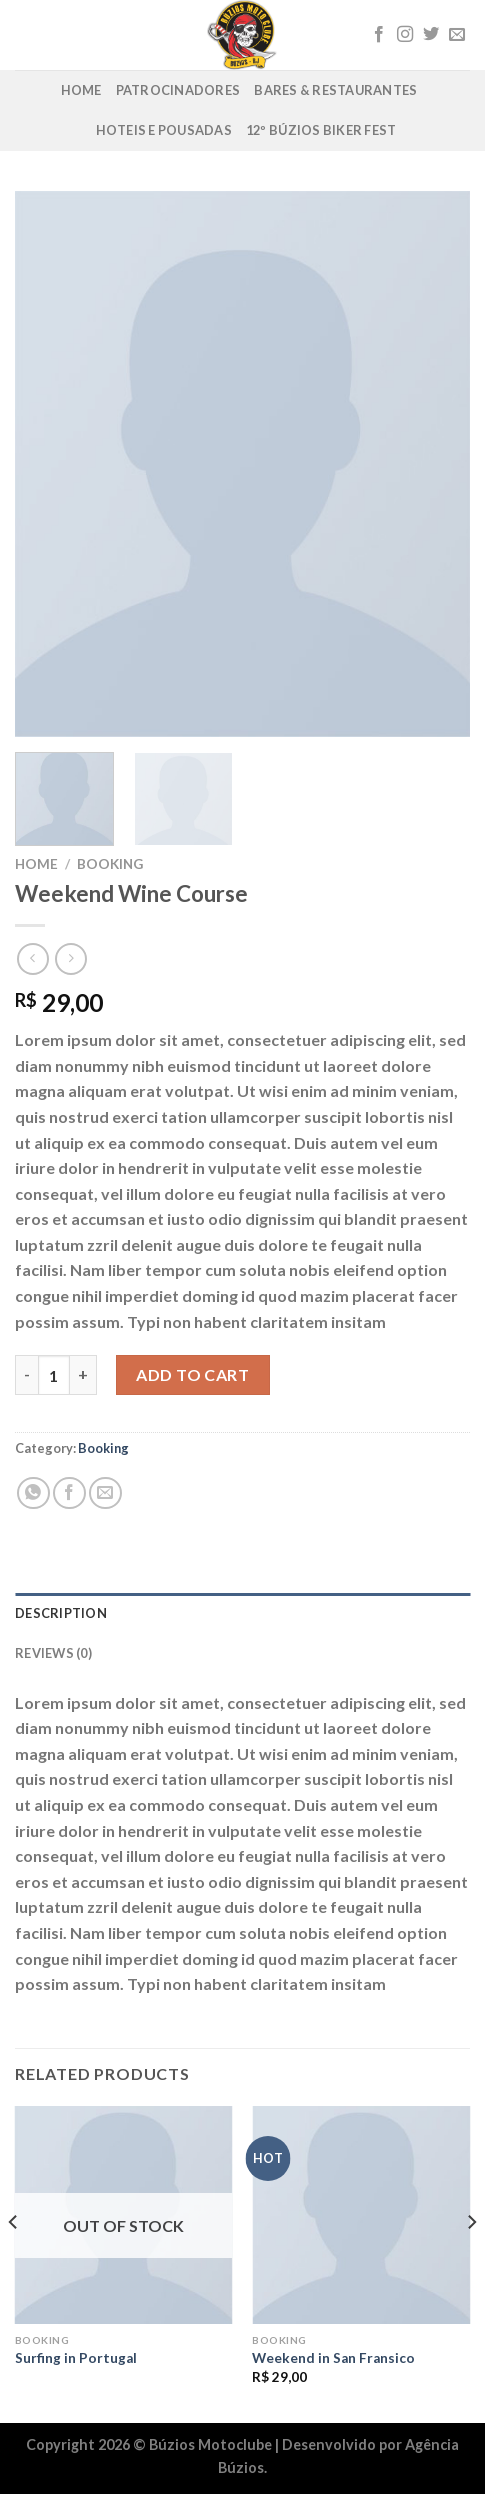 This screenshot has height=2494, width=485. Describe the element at coordinates (192, 1374) in the screenshot. I see `Add to cart` at that location.